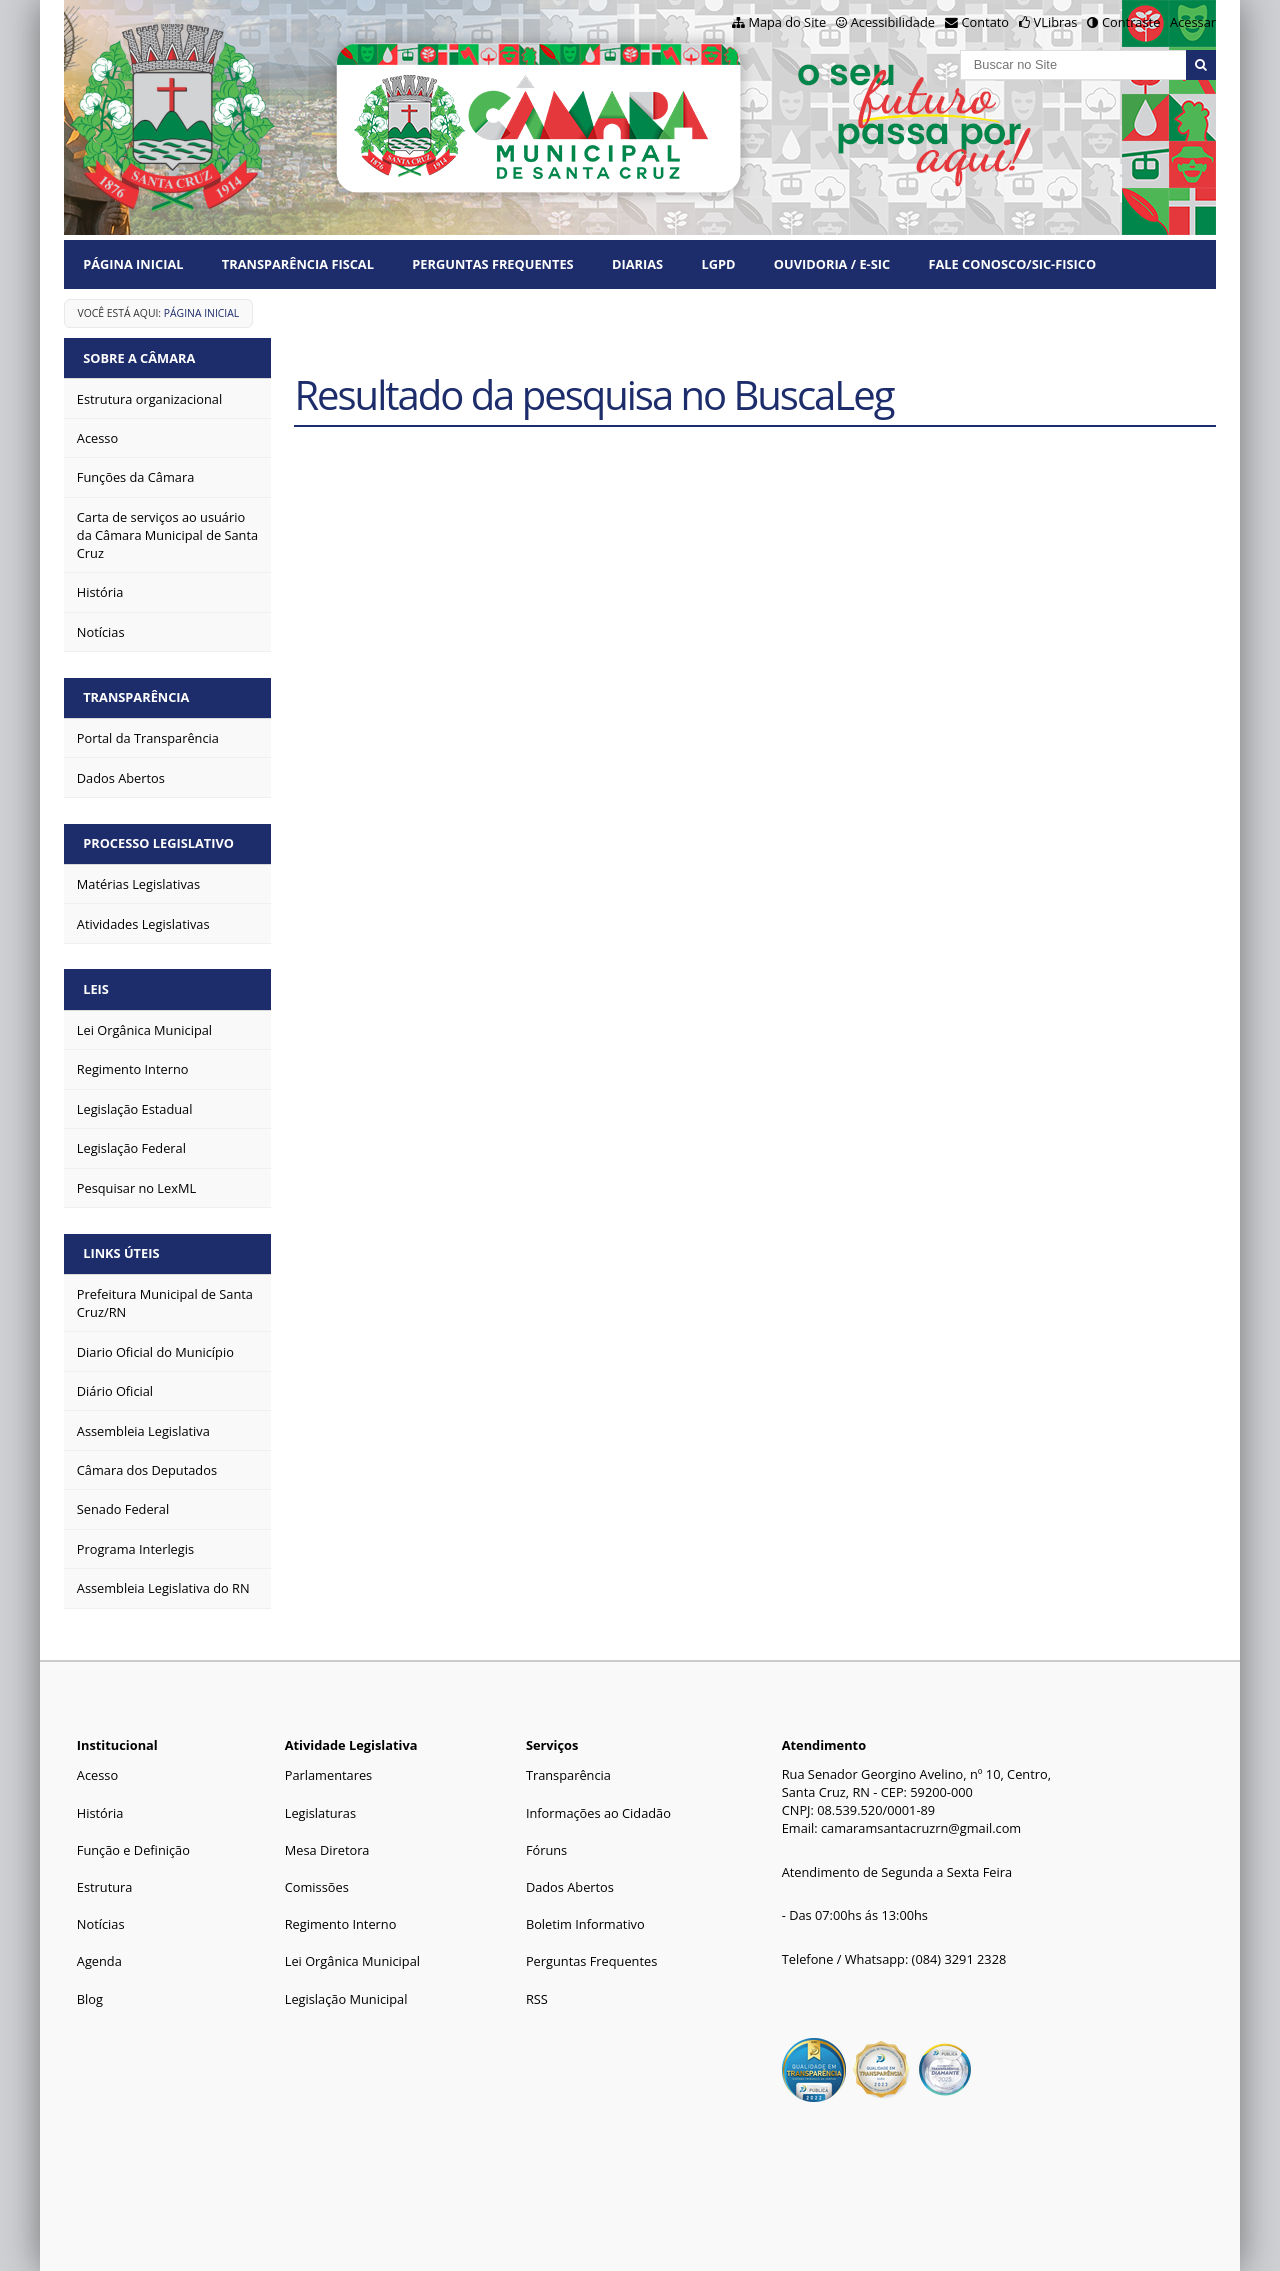 This screenshot has width=1280, height=2271. What do you see at coordinates (893, 22) in the screenshot?
I see `Acessibilidade` at bounding box center [893, 22].